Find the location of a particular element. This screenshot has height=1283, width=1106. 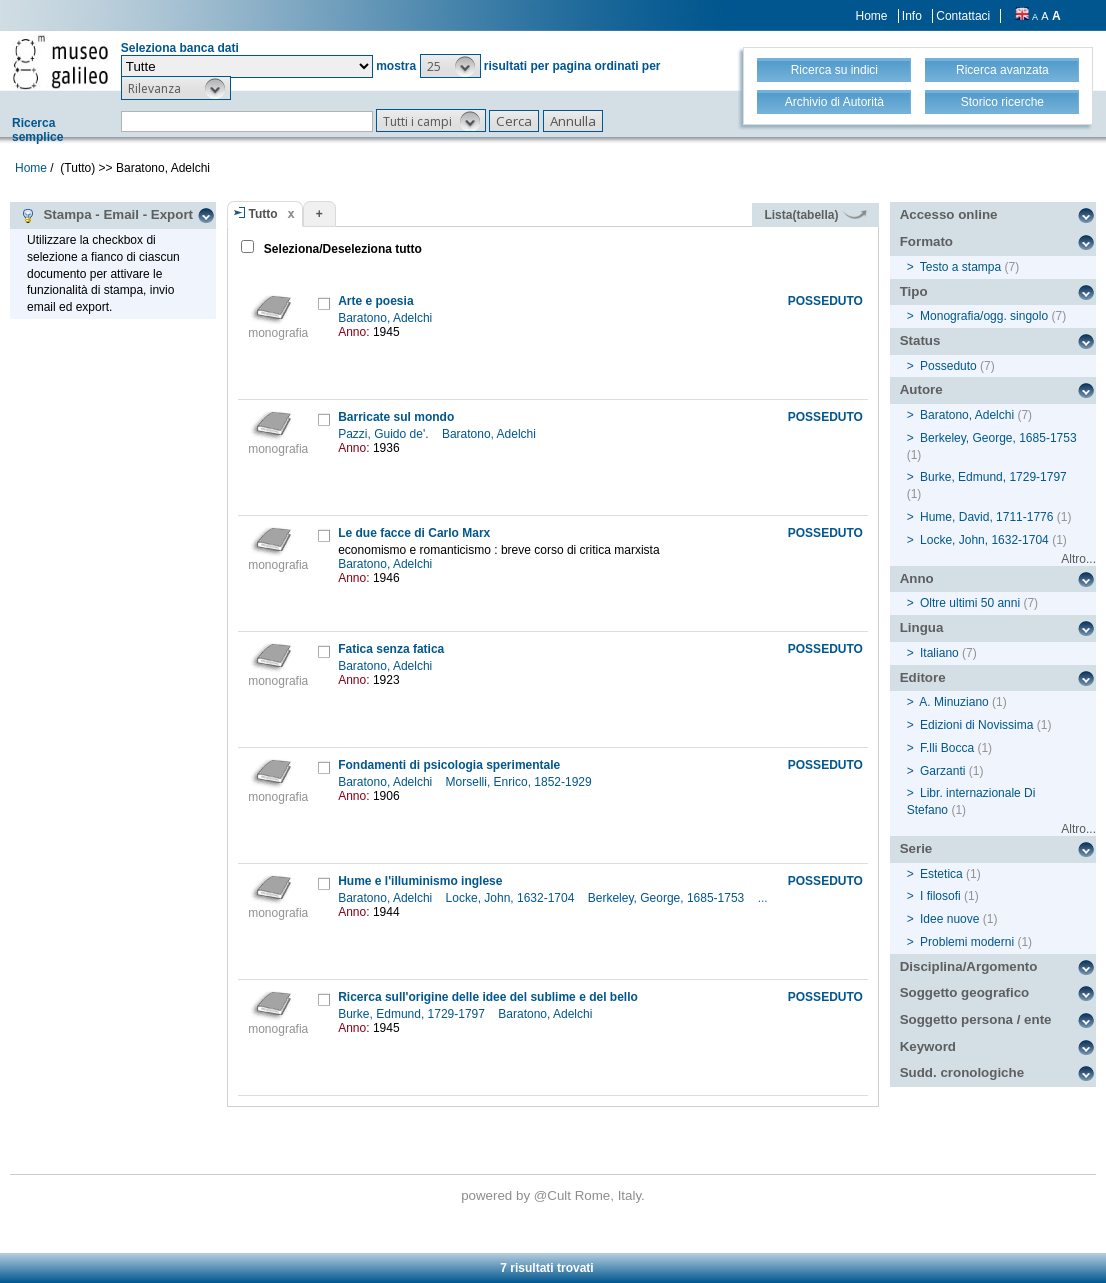

Altro... is located at coordinates (1078, 559).